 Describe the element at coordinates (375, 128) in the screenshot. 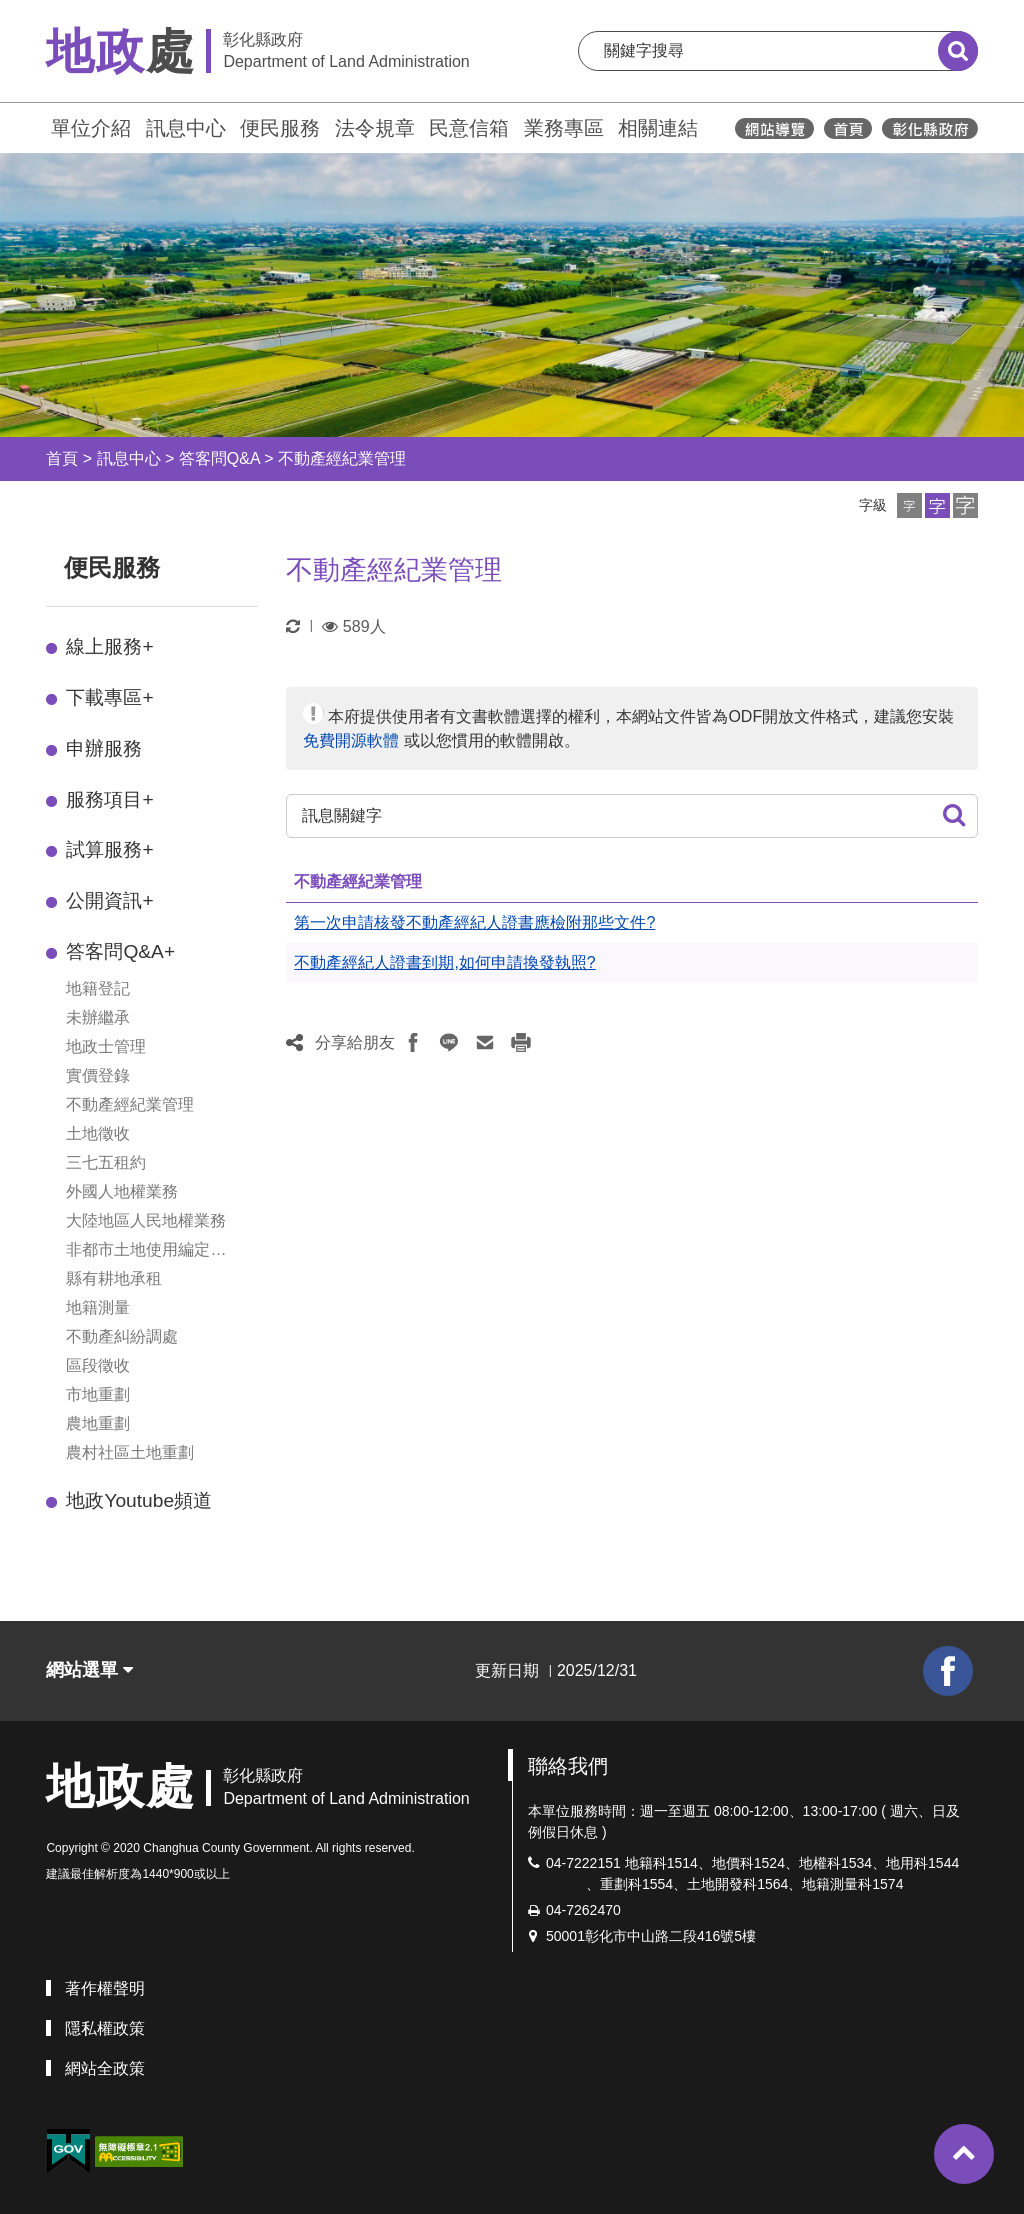

I see `法令規章` at that location.